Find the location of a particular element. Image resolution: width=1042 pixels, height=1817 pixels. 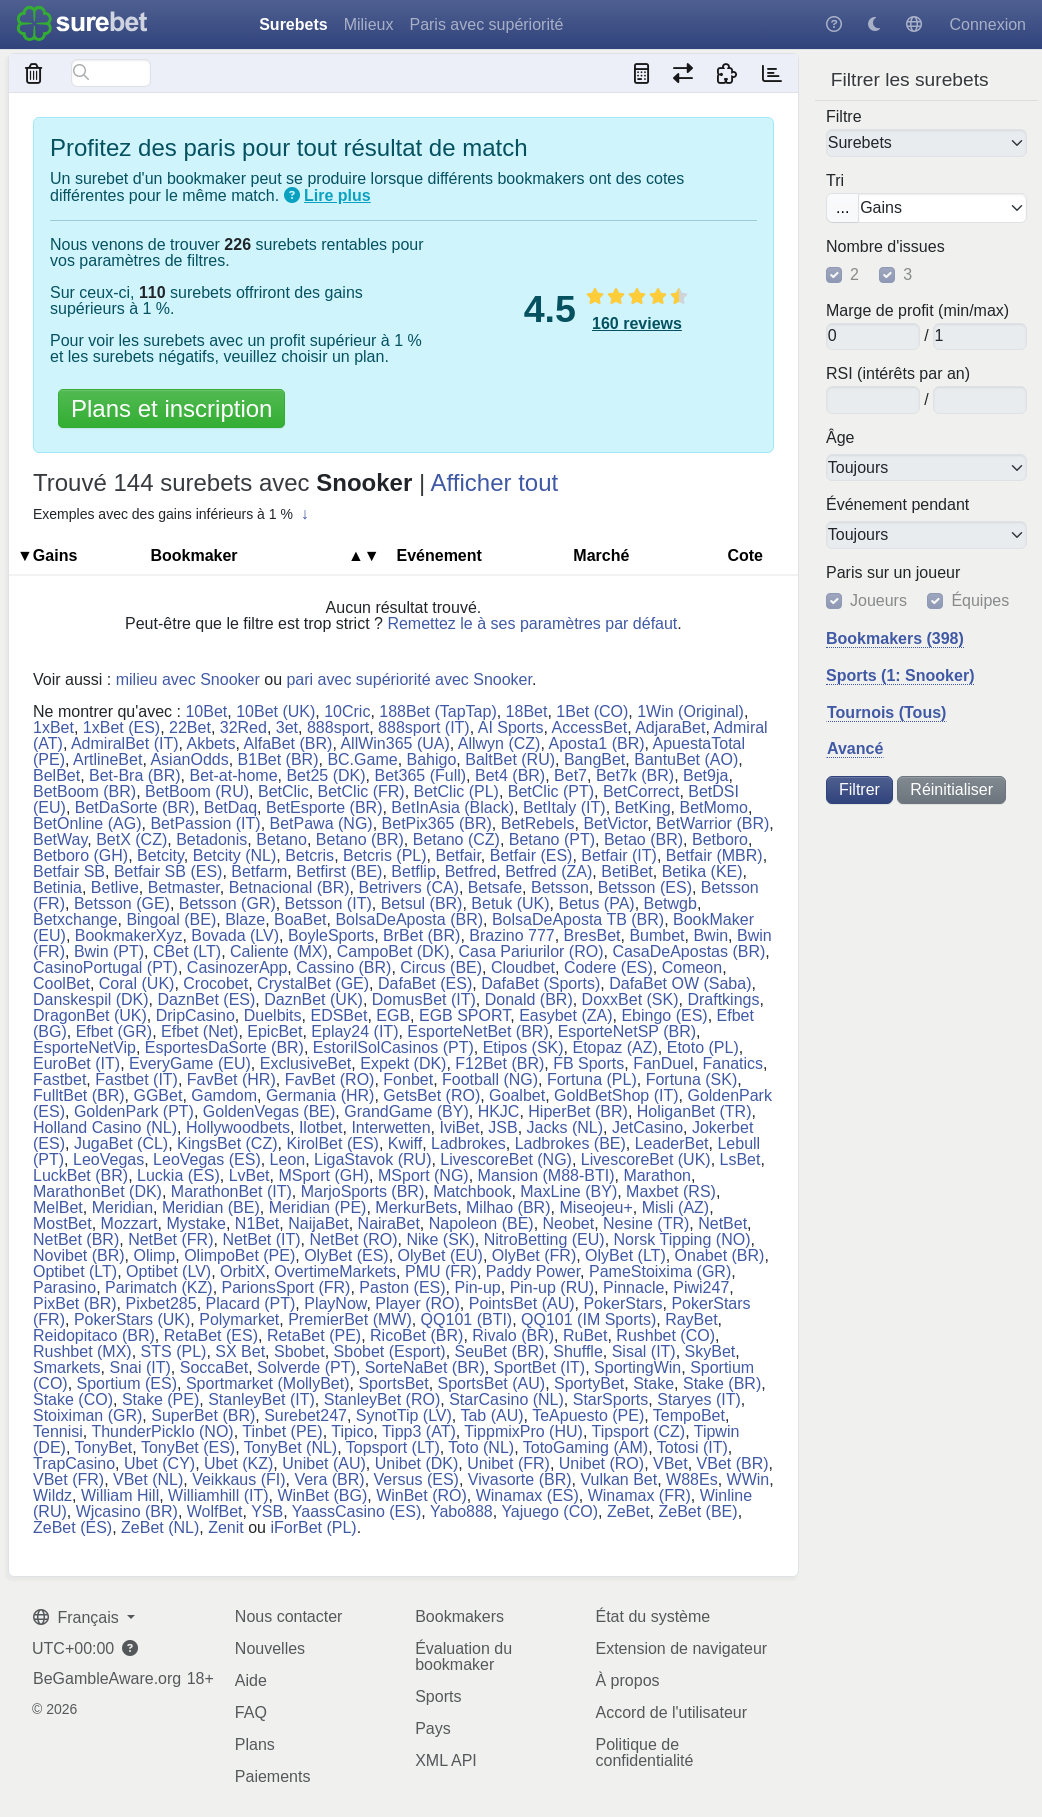

VBet (NL) is located at coordinates (148, 1479).